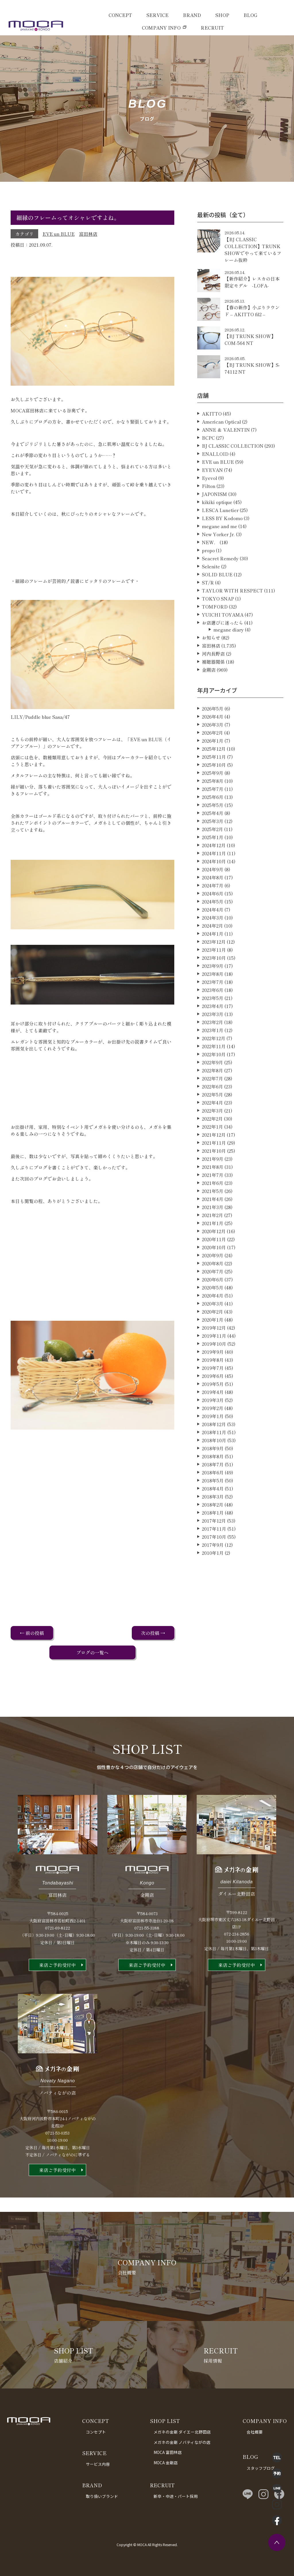 This screenshot has width=294, height=2576. I want to click on ブログの一覧へ, so click(92, 1652).